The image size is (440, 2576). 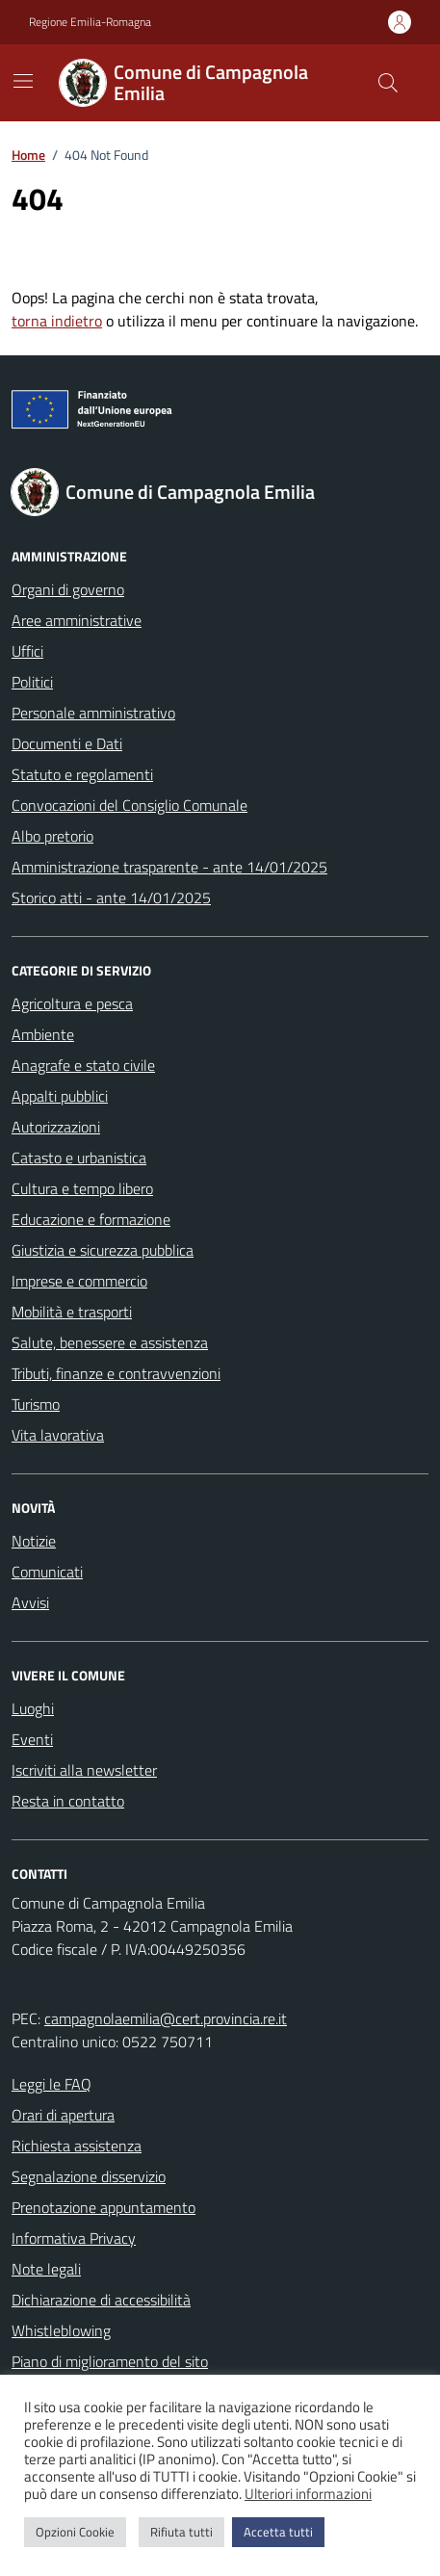 I want to click on Vita lavorativa, so click(x=58, y=1434).